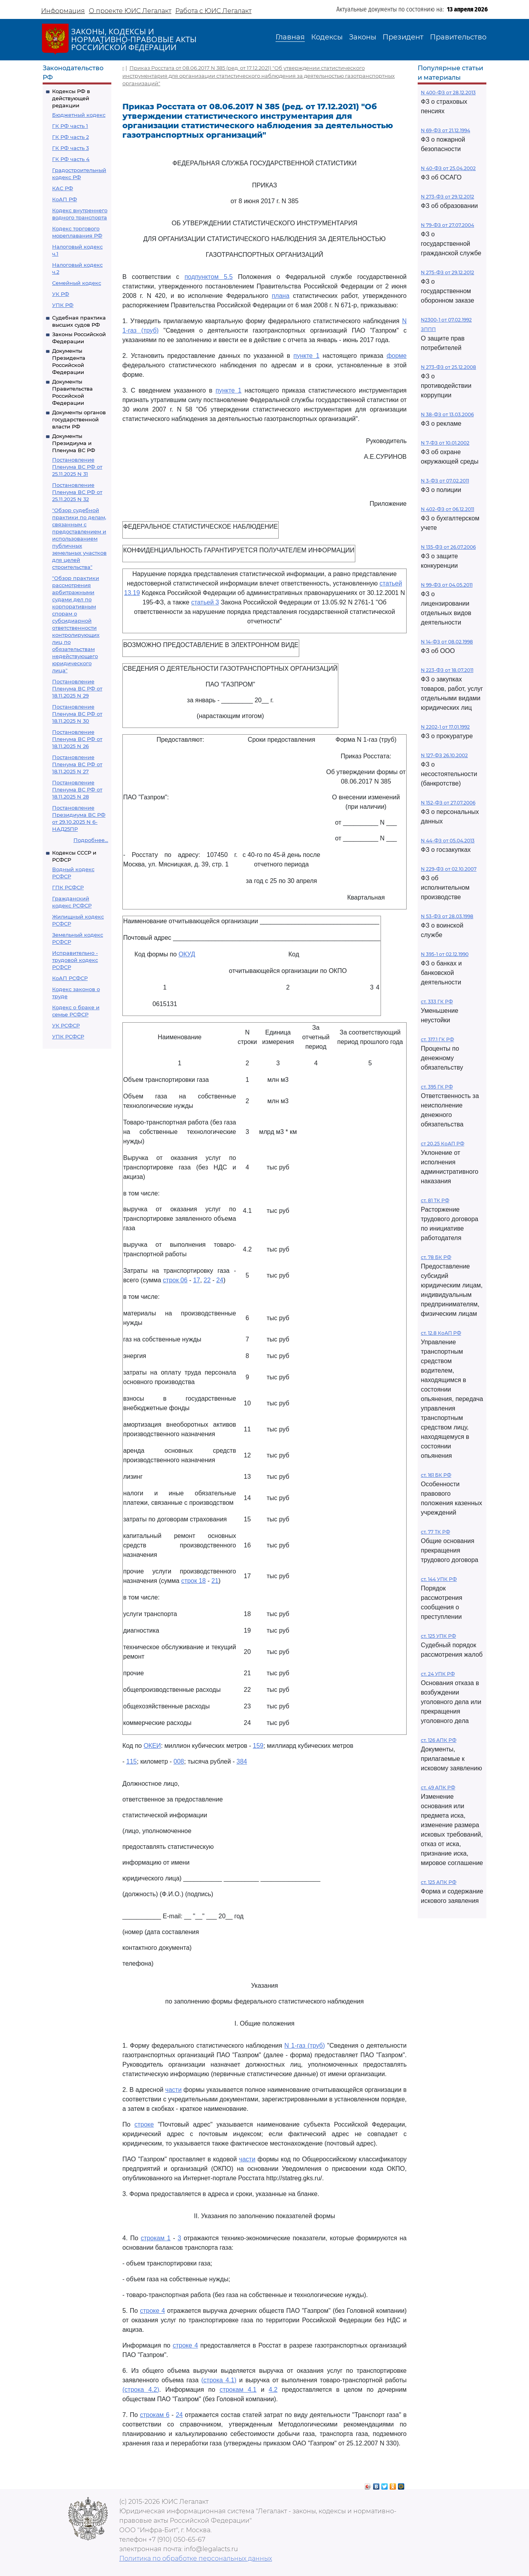  What do you see at coordinates (195, 2558) in the screenshot?
I see `Политика по обработке персональных данных` at bounding box center [195, 2558].